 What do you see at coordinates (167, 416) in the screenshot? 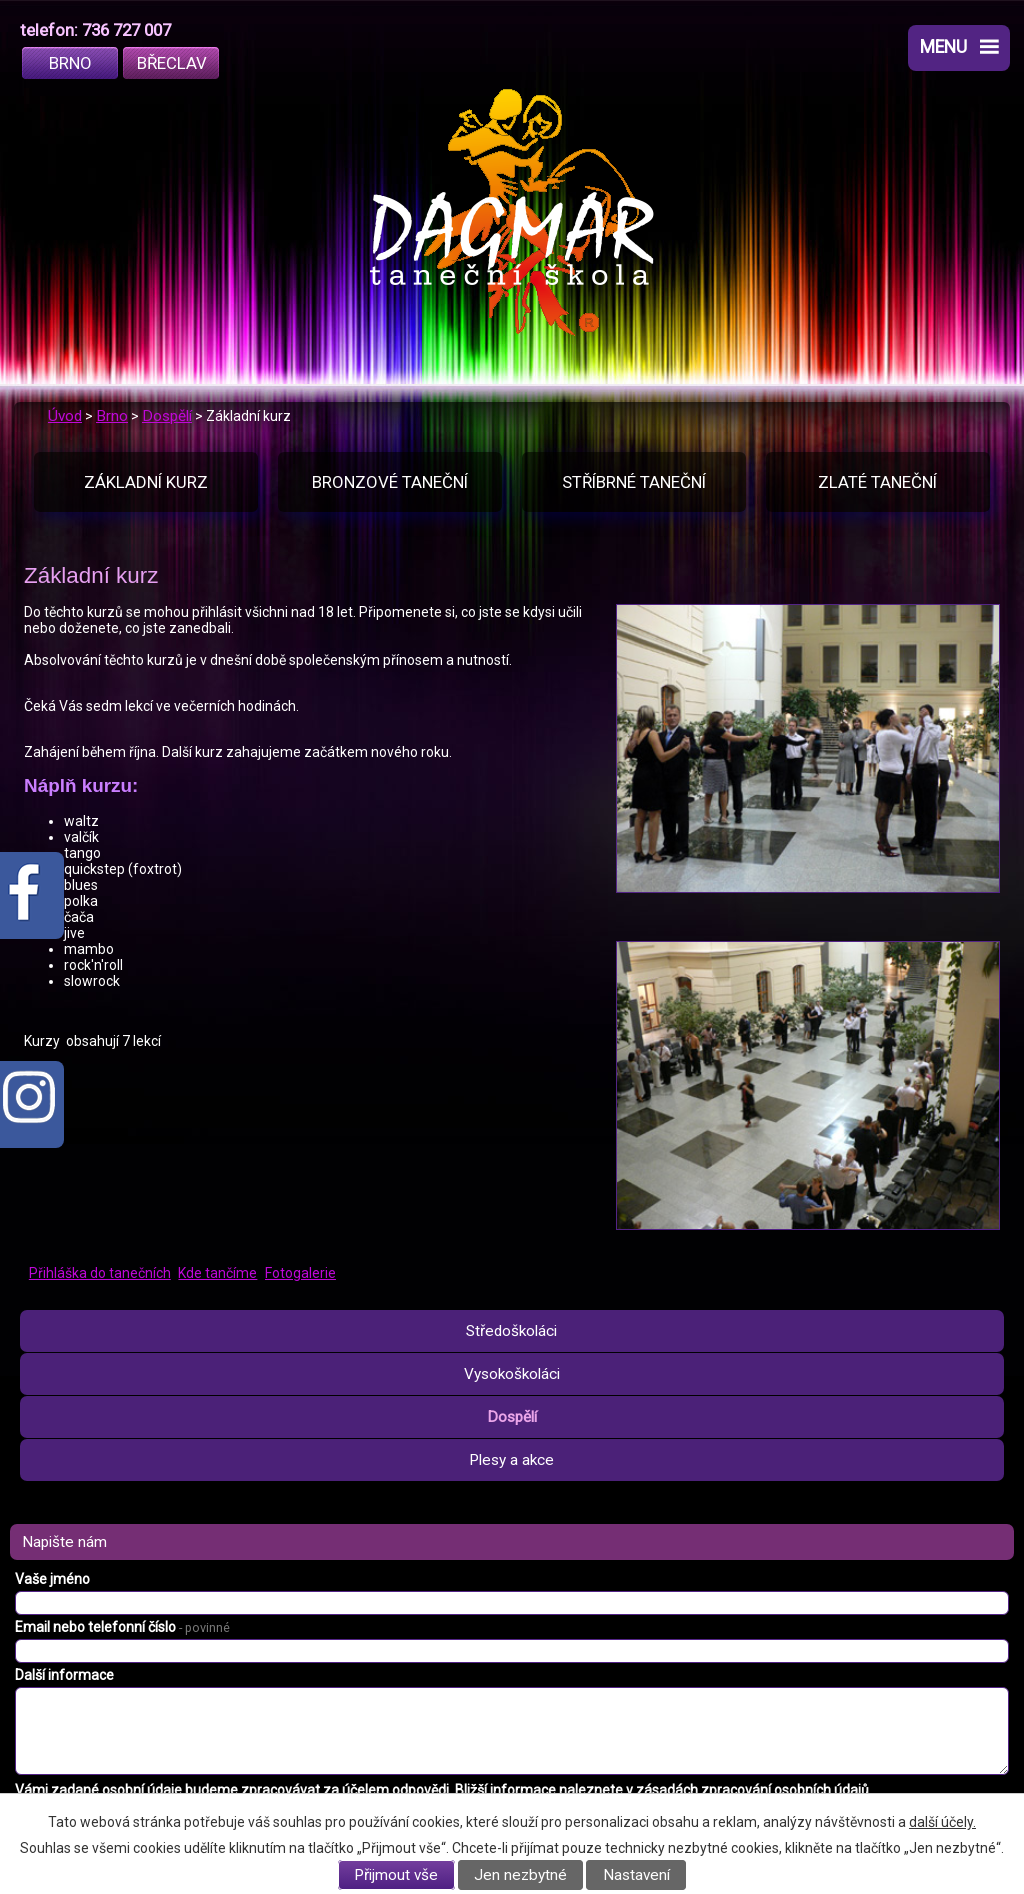
I see `Dospělí` at bounding box center [167, 416].